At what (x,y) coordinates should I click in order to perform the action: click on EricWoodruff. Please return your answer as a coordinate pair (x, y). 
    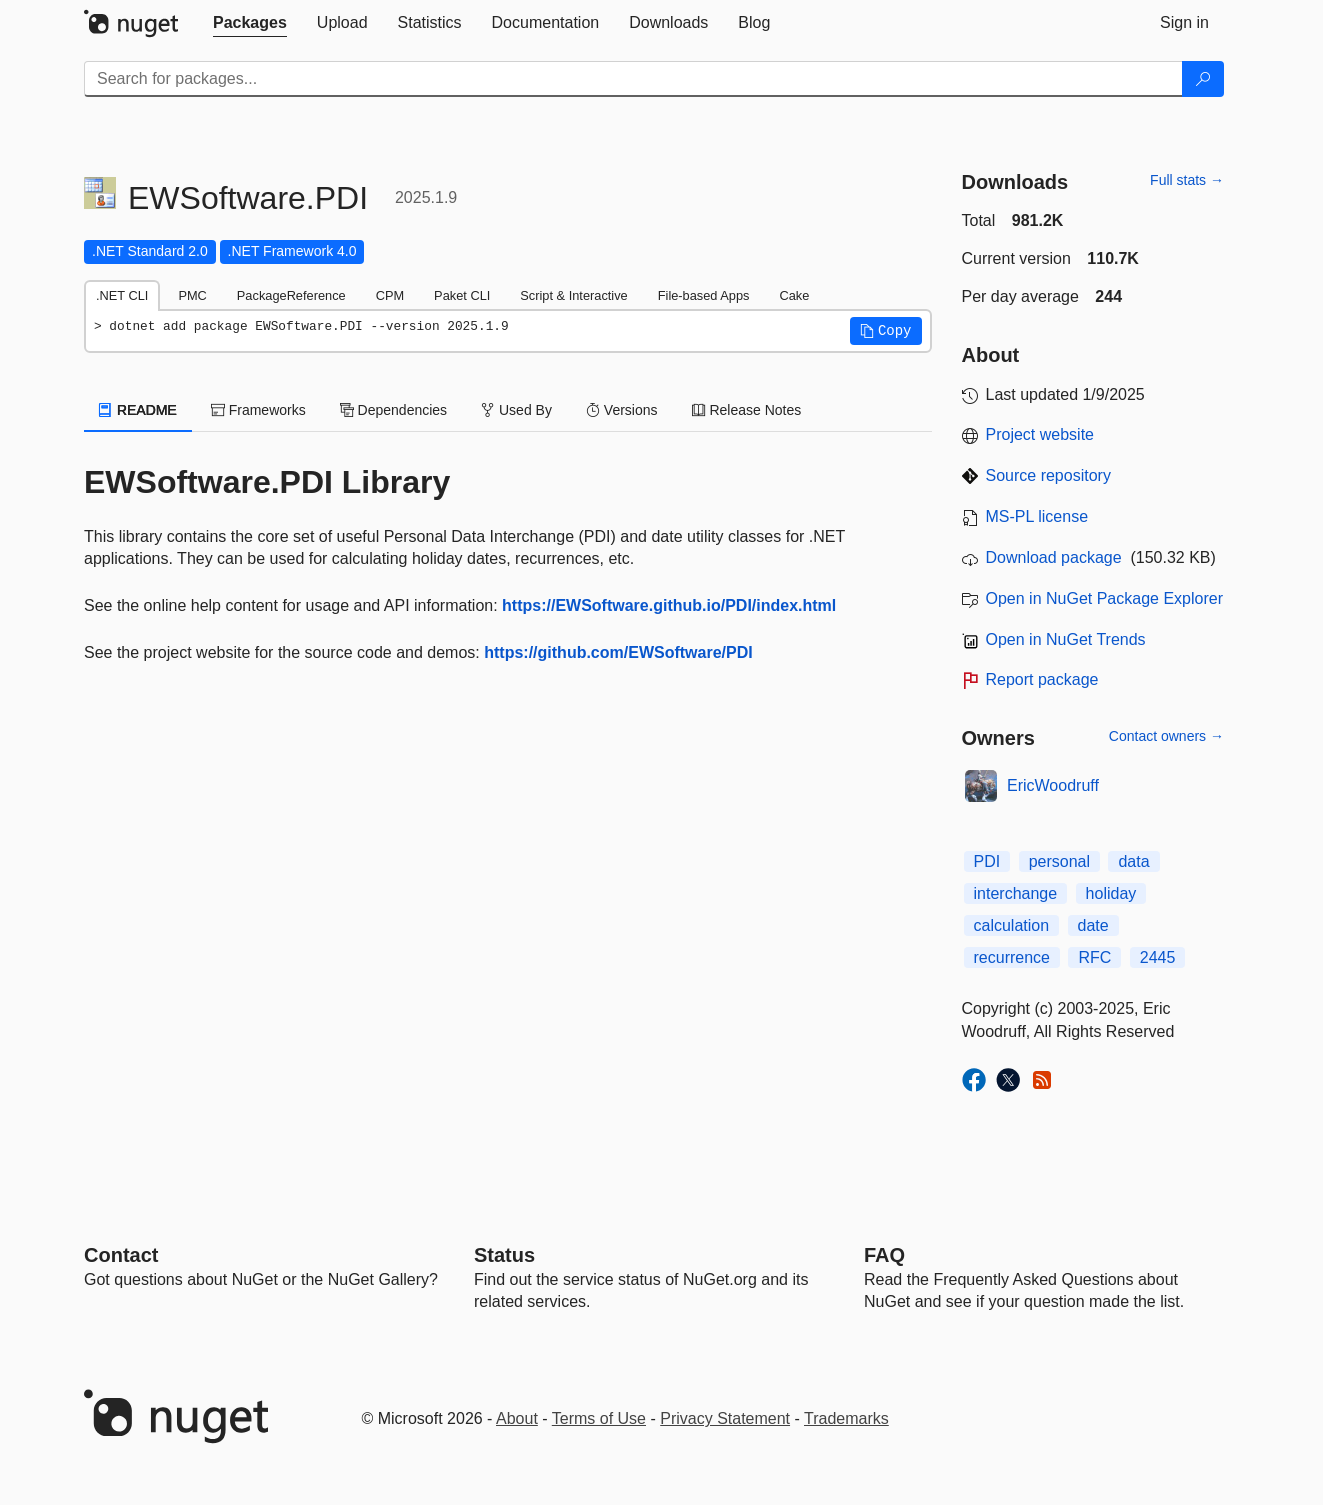
    Looking at the image, I should click on (1053, 785).